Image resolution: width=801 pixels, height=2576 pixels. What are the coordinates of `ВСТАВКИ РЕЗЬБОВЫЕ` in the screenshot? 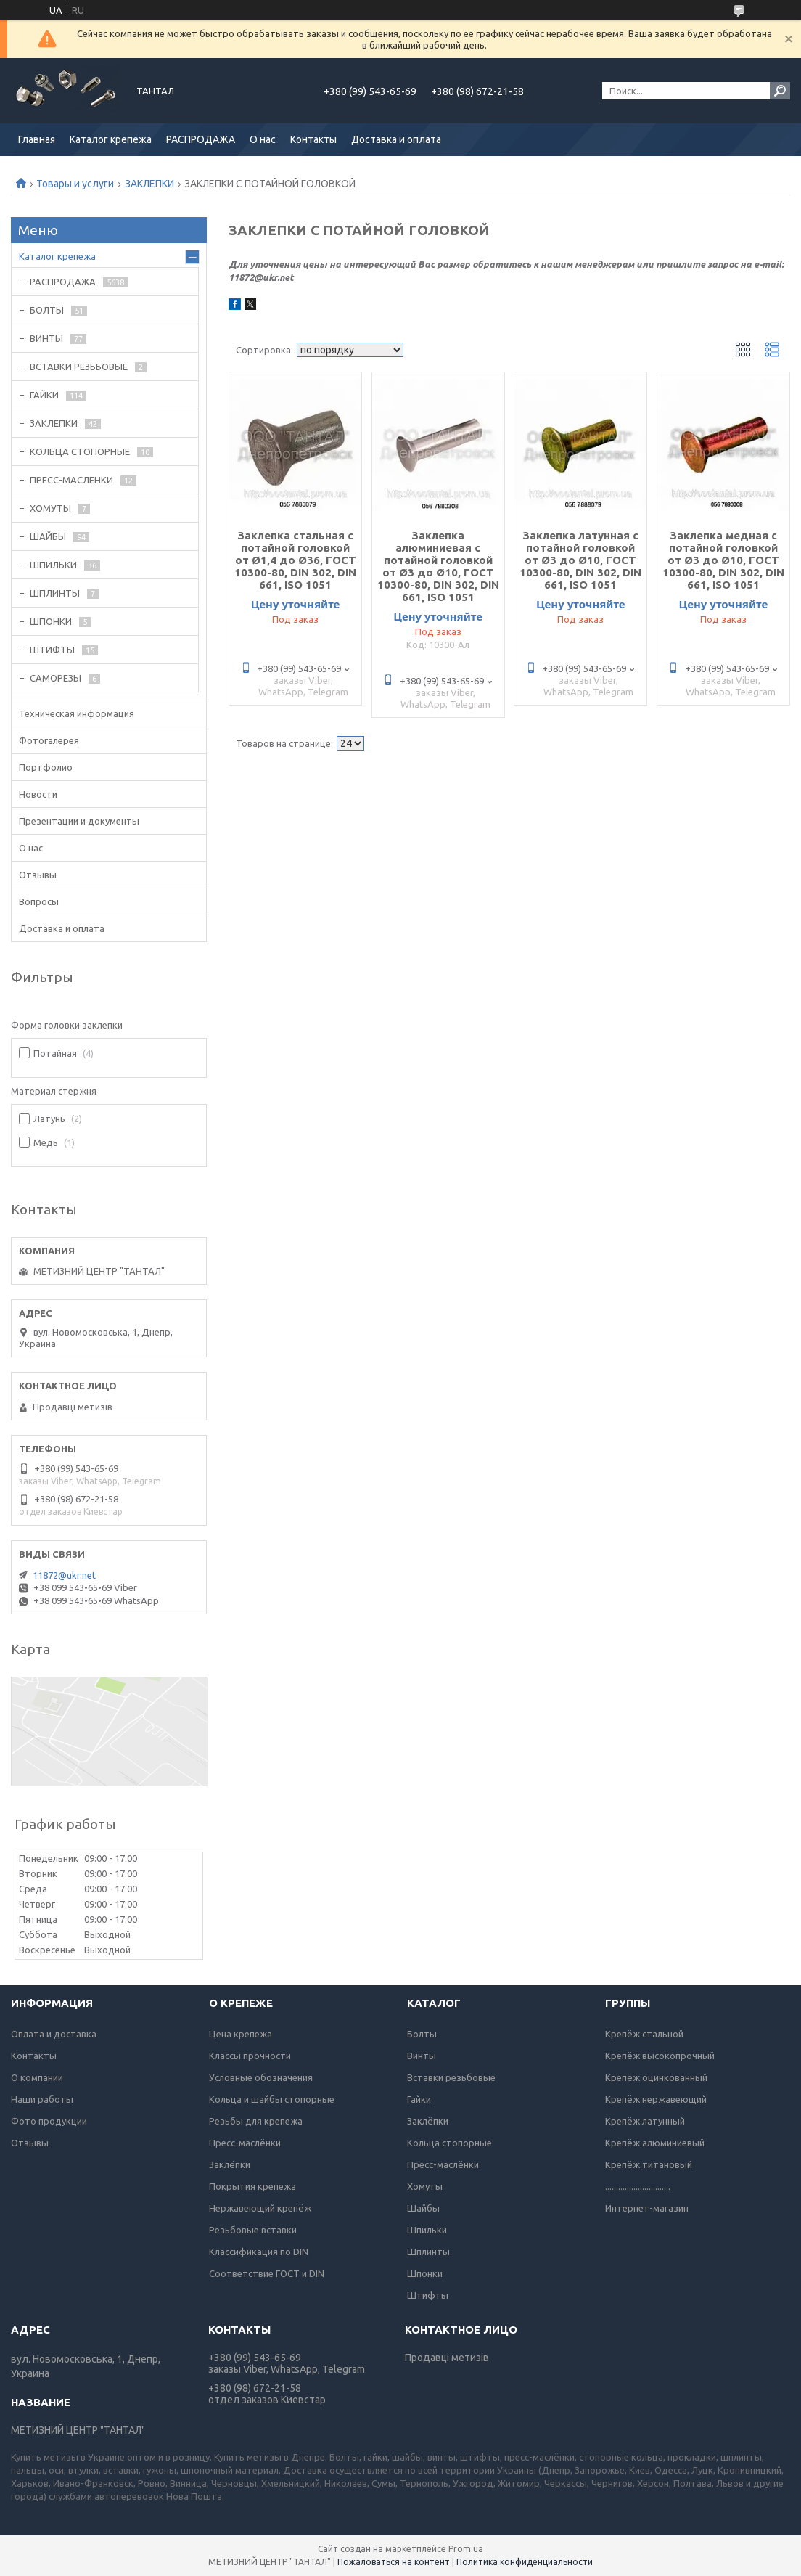 It's located at (79, 366).